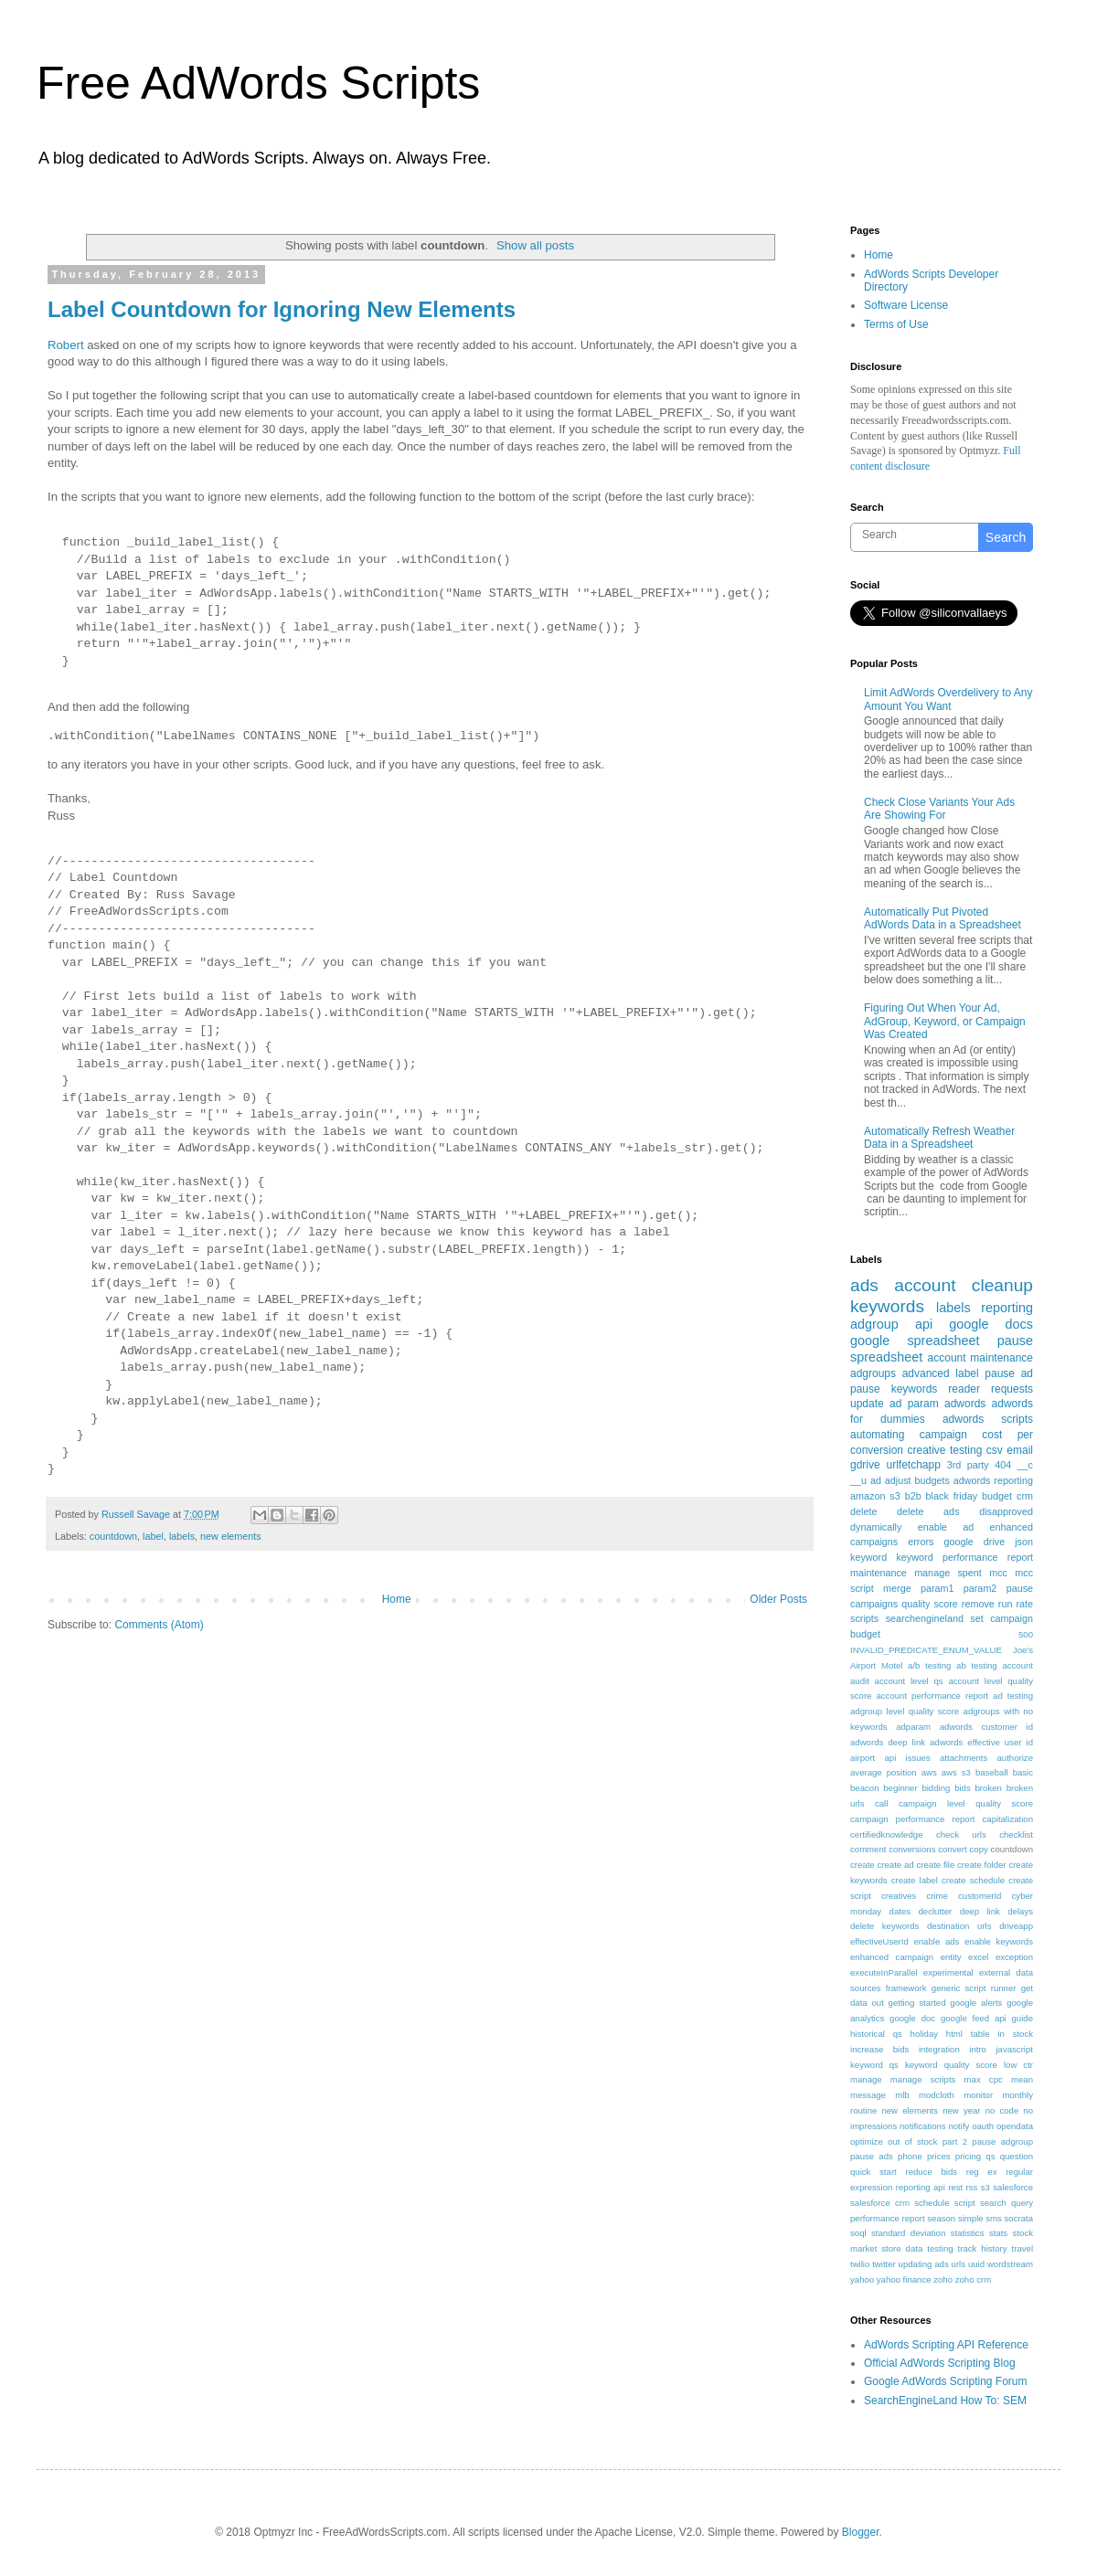 This screenshot has height=2576, width=1097. I want to click on ad param, so click(914, 1403).